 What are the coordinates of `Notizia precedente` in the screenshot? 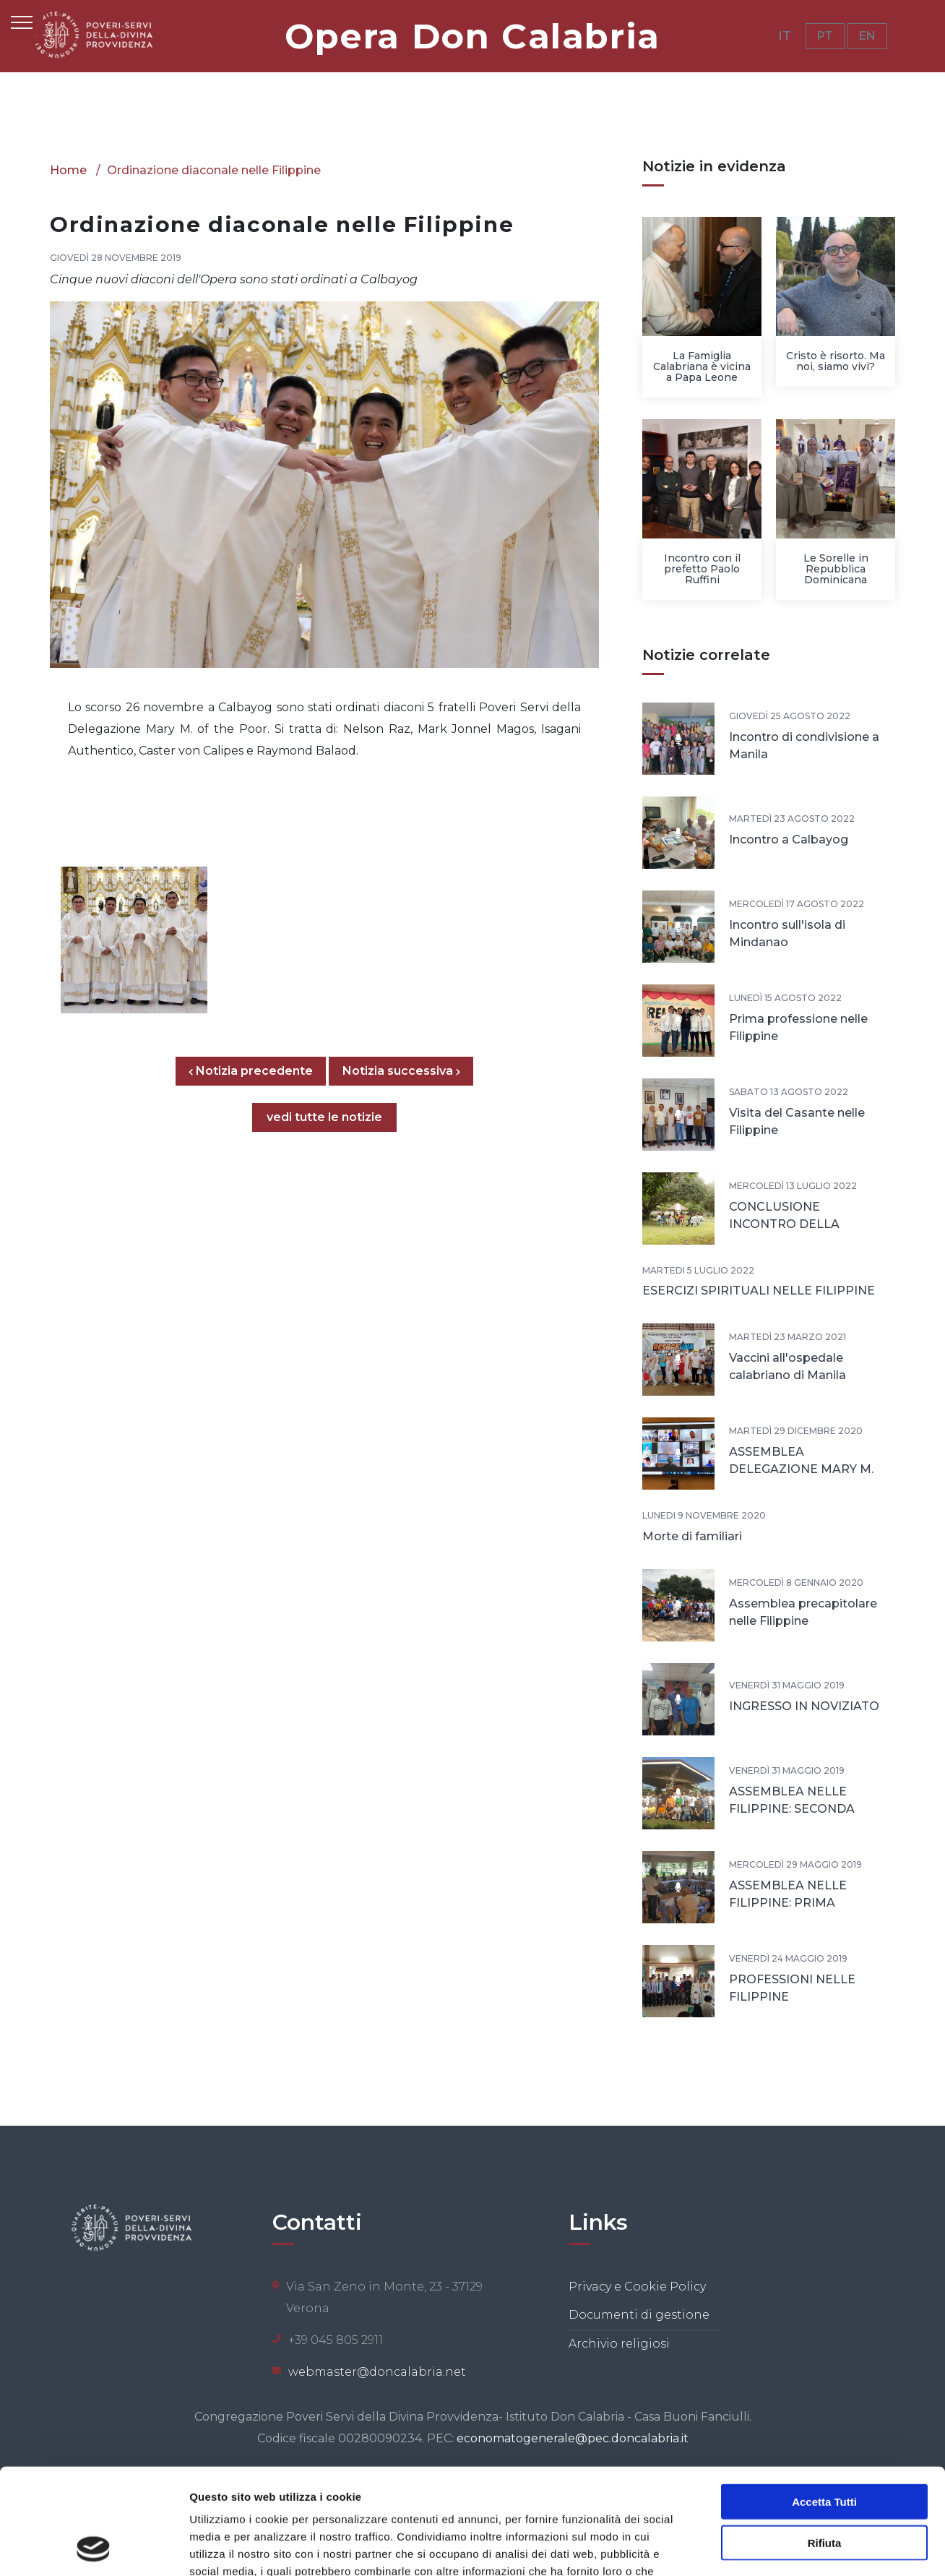 It's located at (257, 1071).